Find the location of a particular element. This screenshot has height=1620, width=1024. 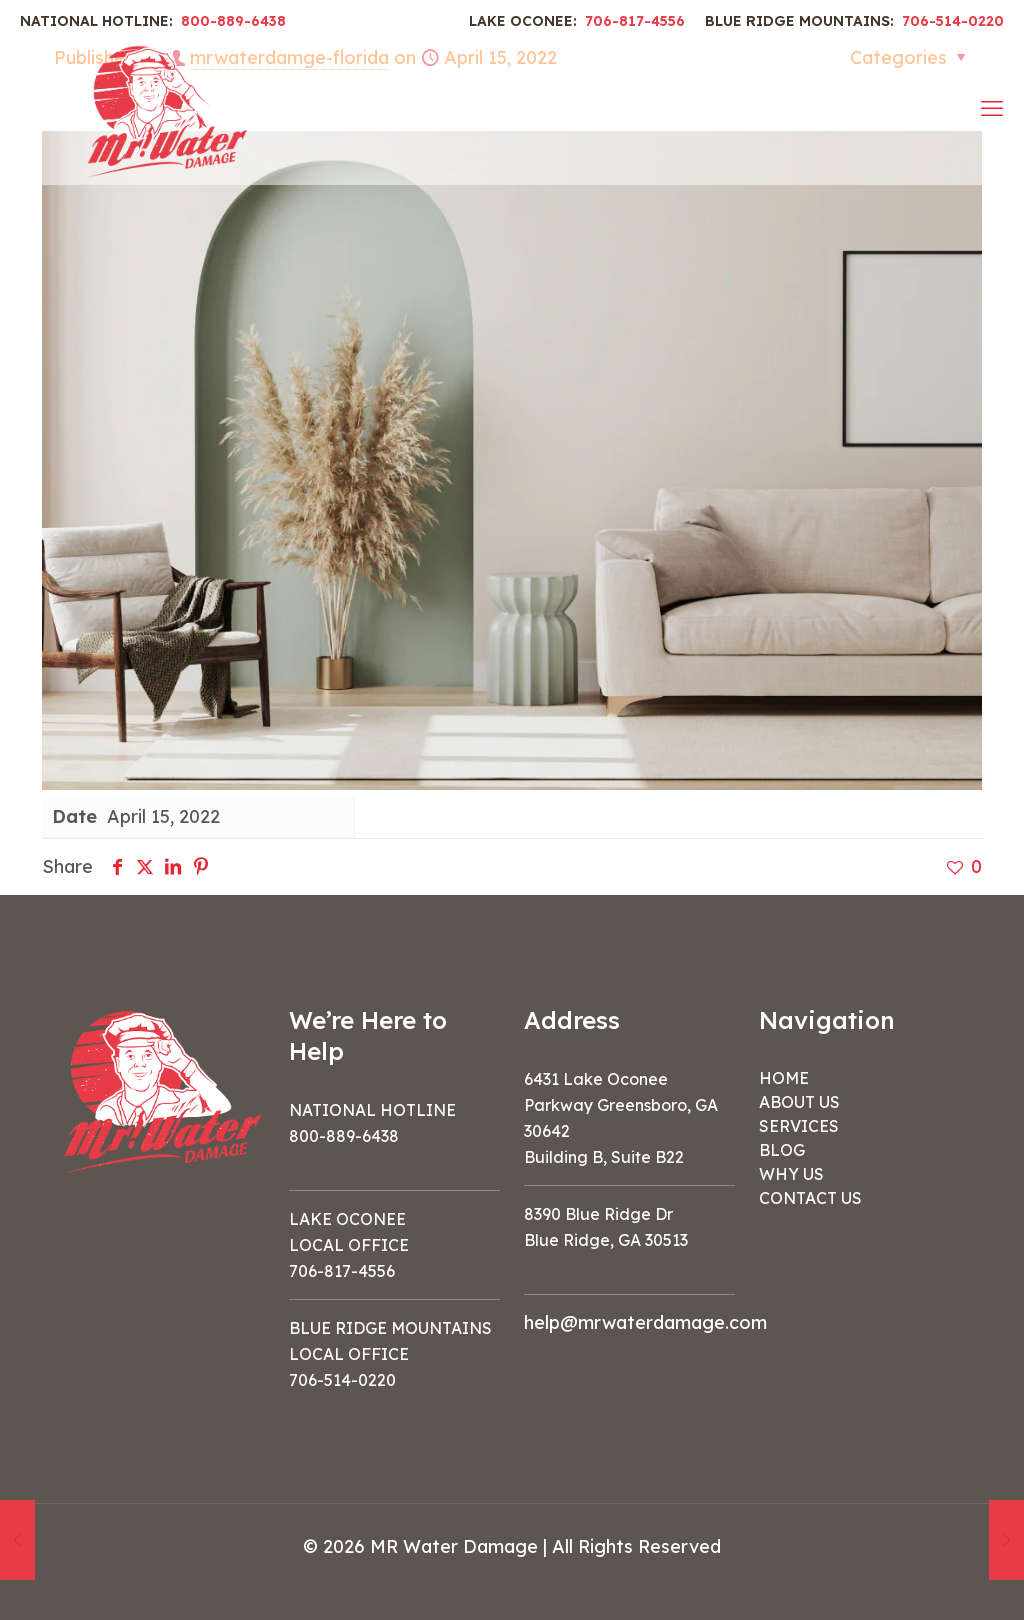

[mobile menu] is located at coordinates (992, 108).